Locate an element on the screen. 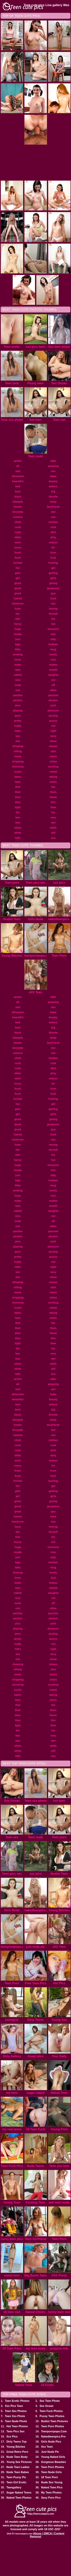  dick is located at coordinates (53, 532).